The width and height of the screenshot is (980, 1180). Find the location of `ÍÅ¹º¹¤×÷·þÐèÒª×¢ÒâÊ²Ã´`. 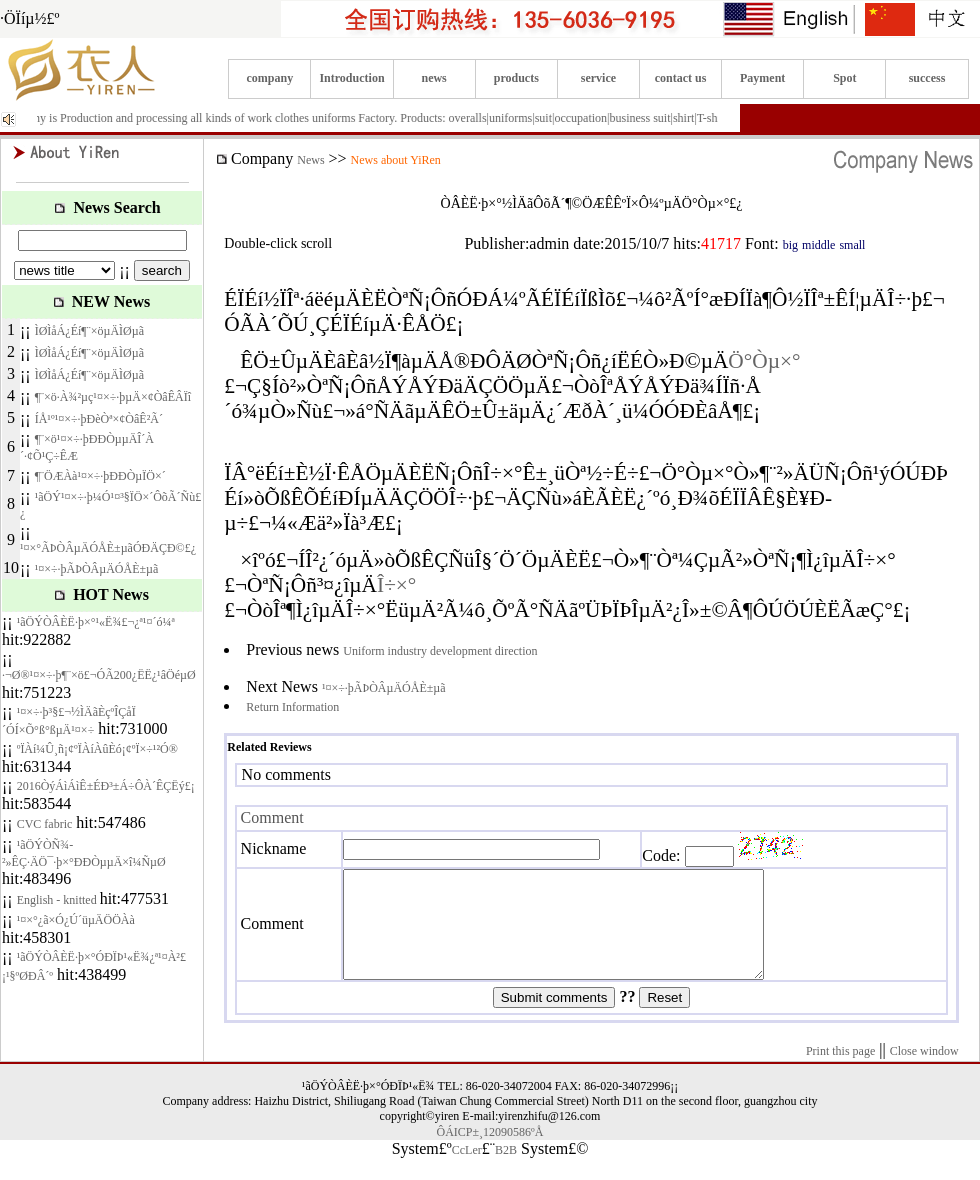

ÍÅ¹º¹¤×÷·þÐèÒª×¢ÒâÊ²Ã´ is located at coordinates (99, 419).